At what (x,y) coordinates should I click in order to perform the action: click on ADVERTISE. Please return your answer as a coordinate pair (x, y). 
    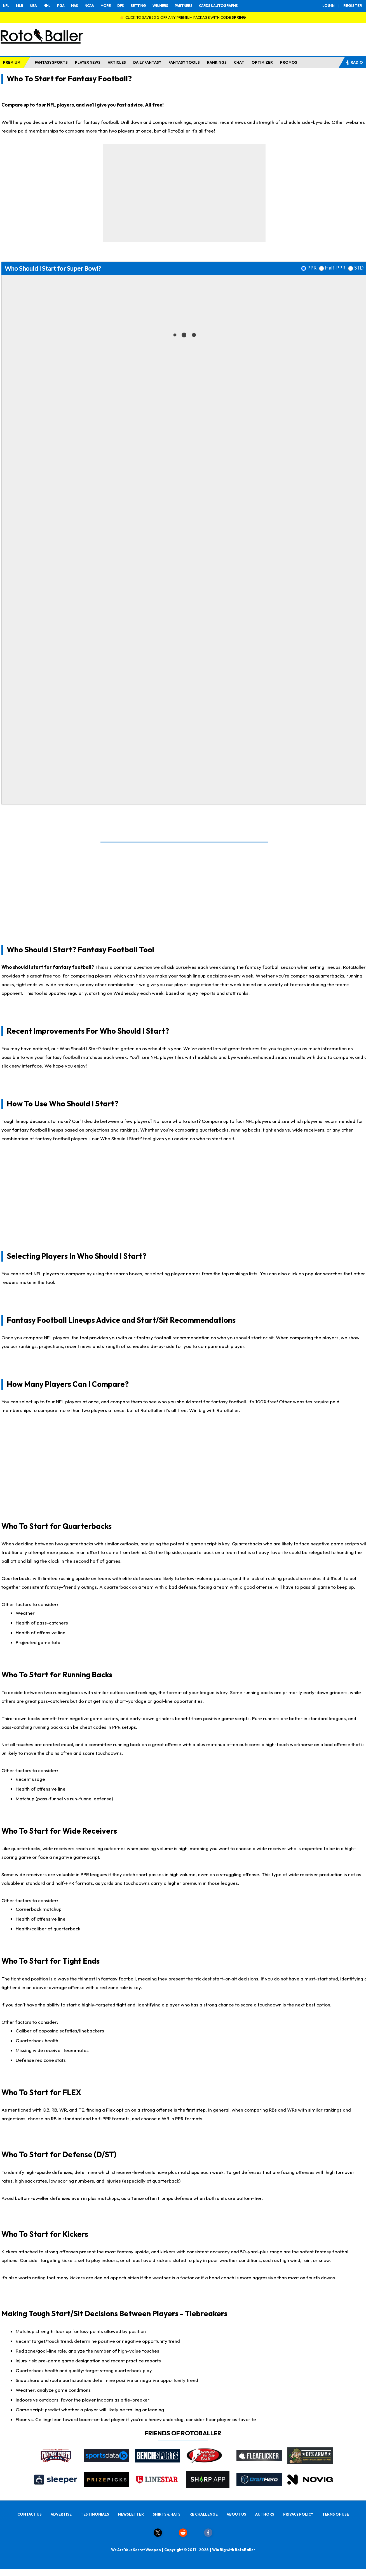
    Looking at the image, I should click on (61, 2514).